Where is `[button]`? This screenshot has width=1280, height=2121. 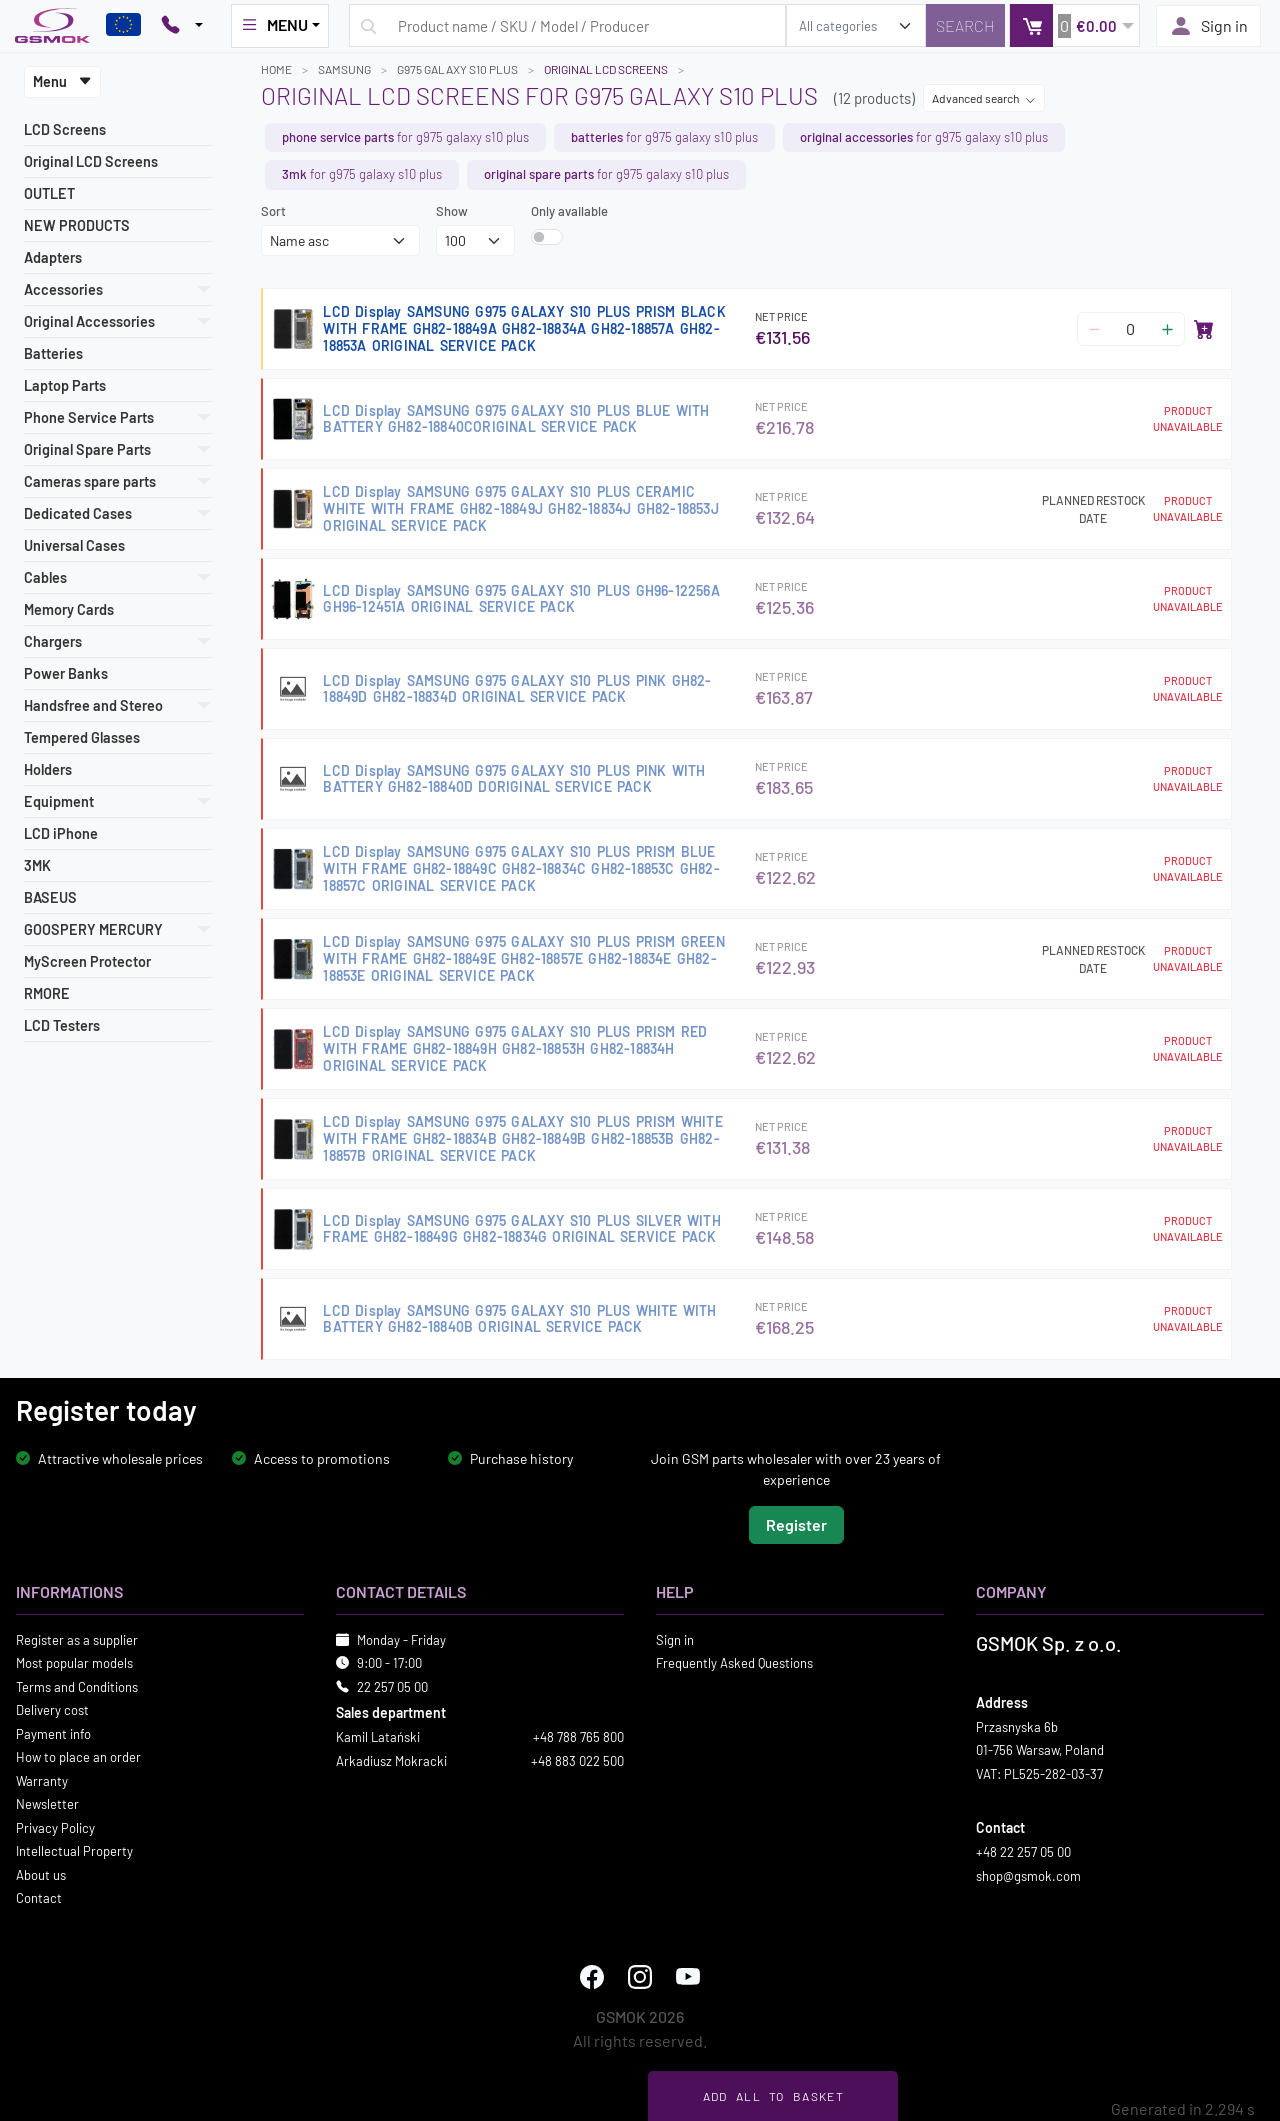
[button] is located at coordinates (1074, 25).